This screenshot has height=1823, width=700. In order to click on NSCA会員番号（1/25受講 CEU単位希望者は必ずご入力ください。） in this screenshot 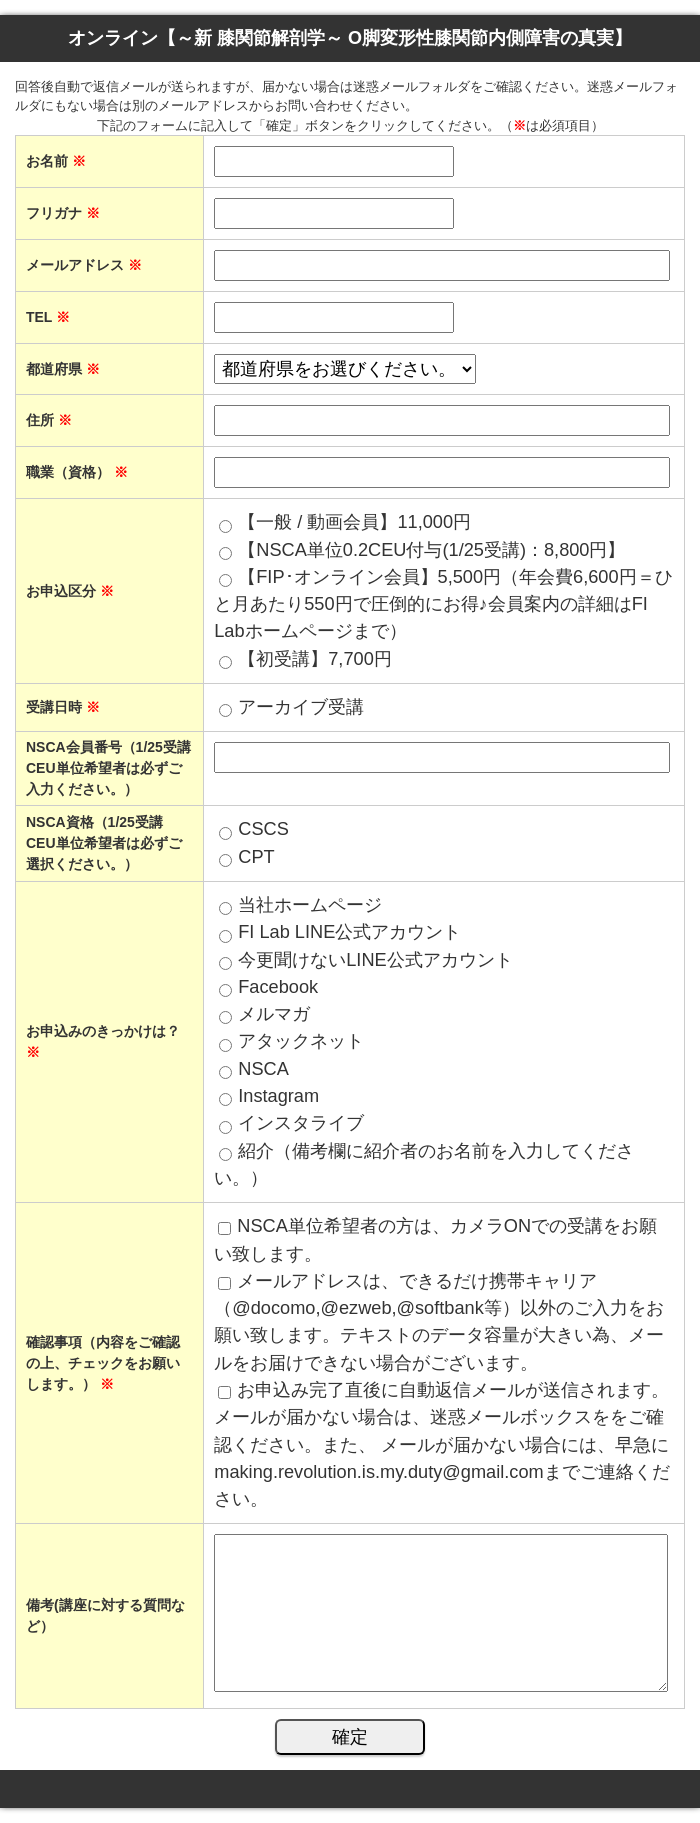, I will do `click(108, 768)`.